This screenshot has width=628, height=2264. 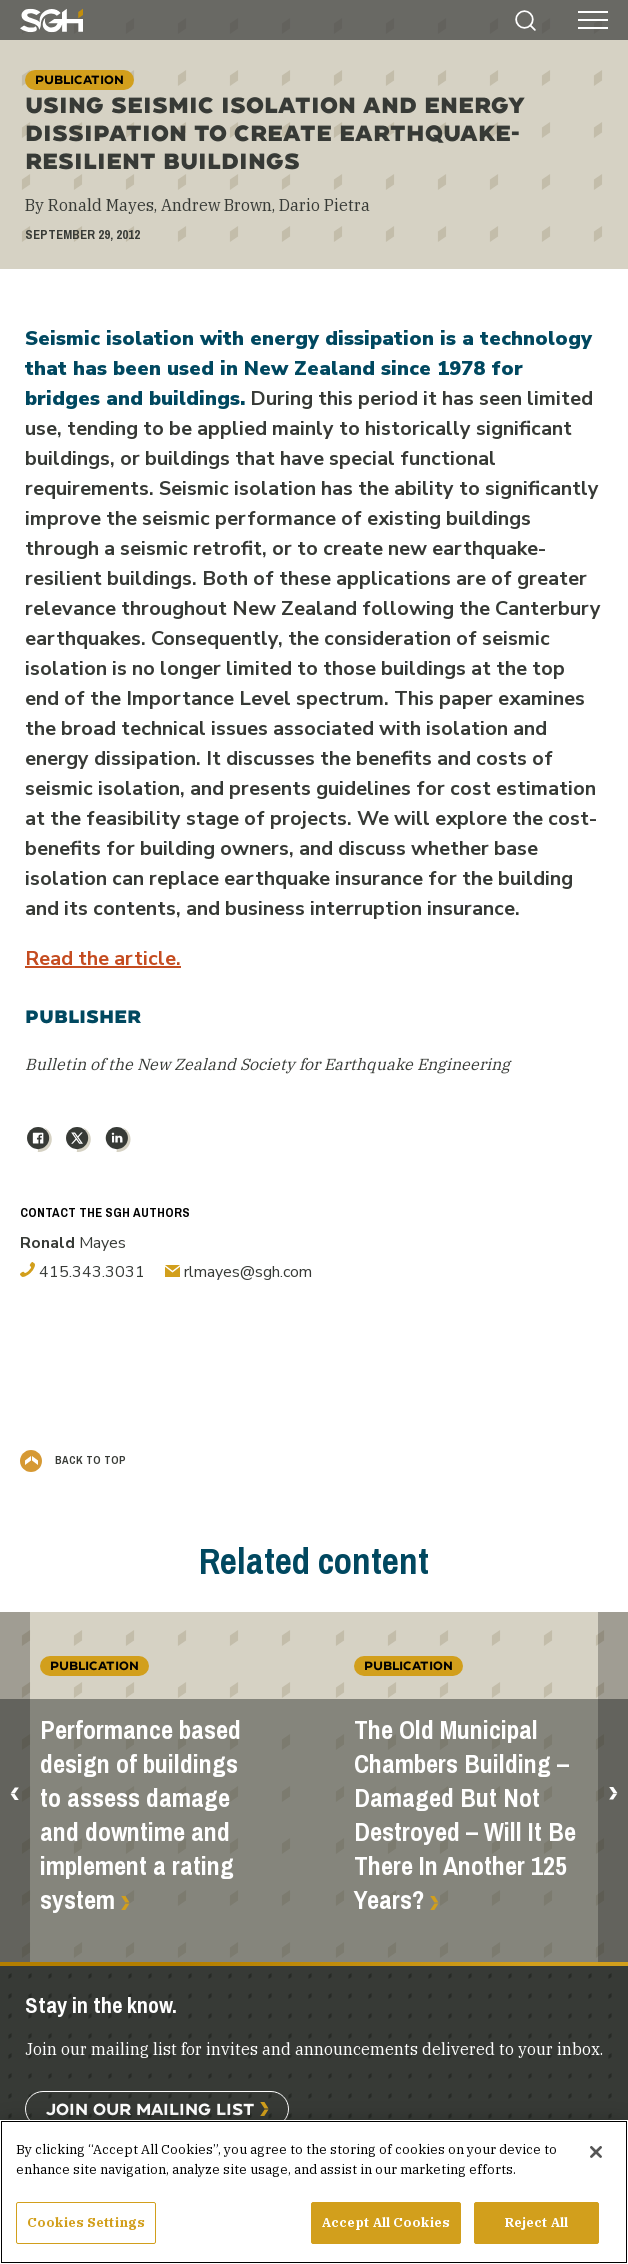 What do you see at coordinates (536, 2230) in the screenshot?
I see `Reject All` at bounding box center [536, 2230].